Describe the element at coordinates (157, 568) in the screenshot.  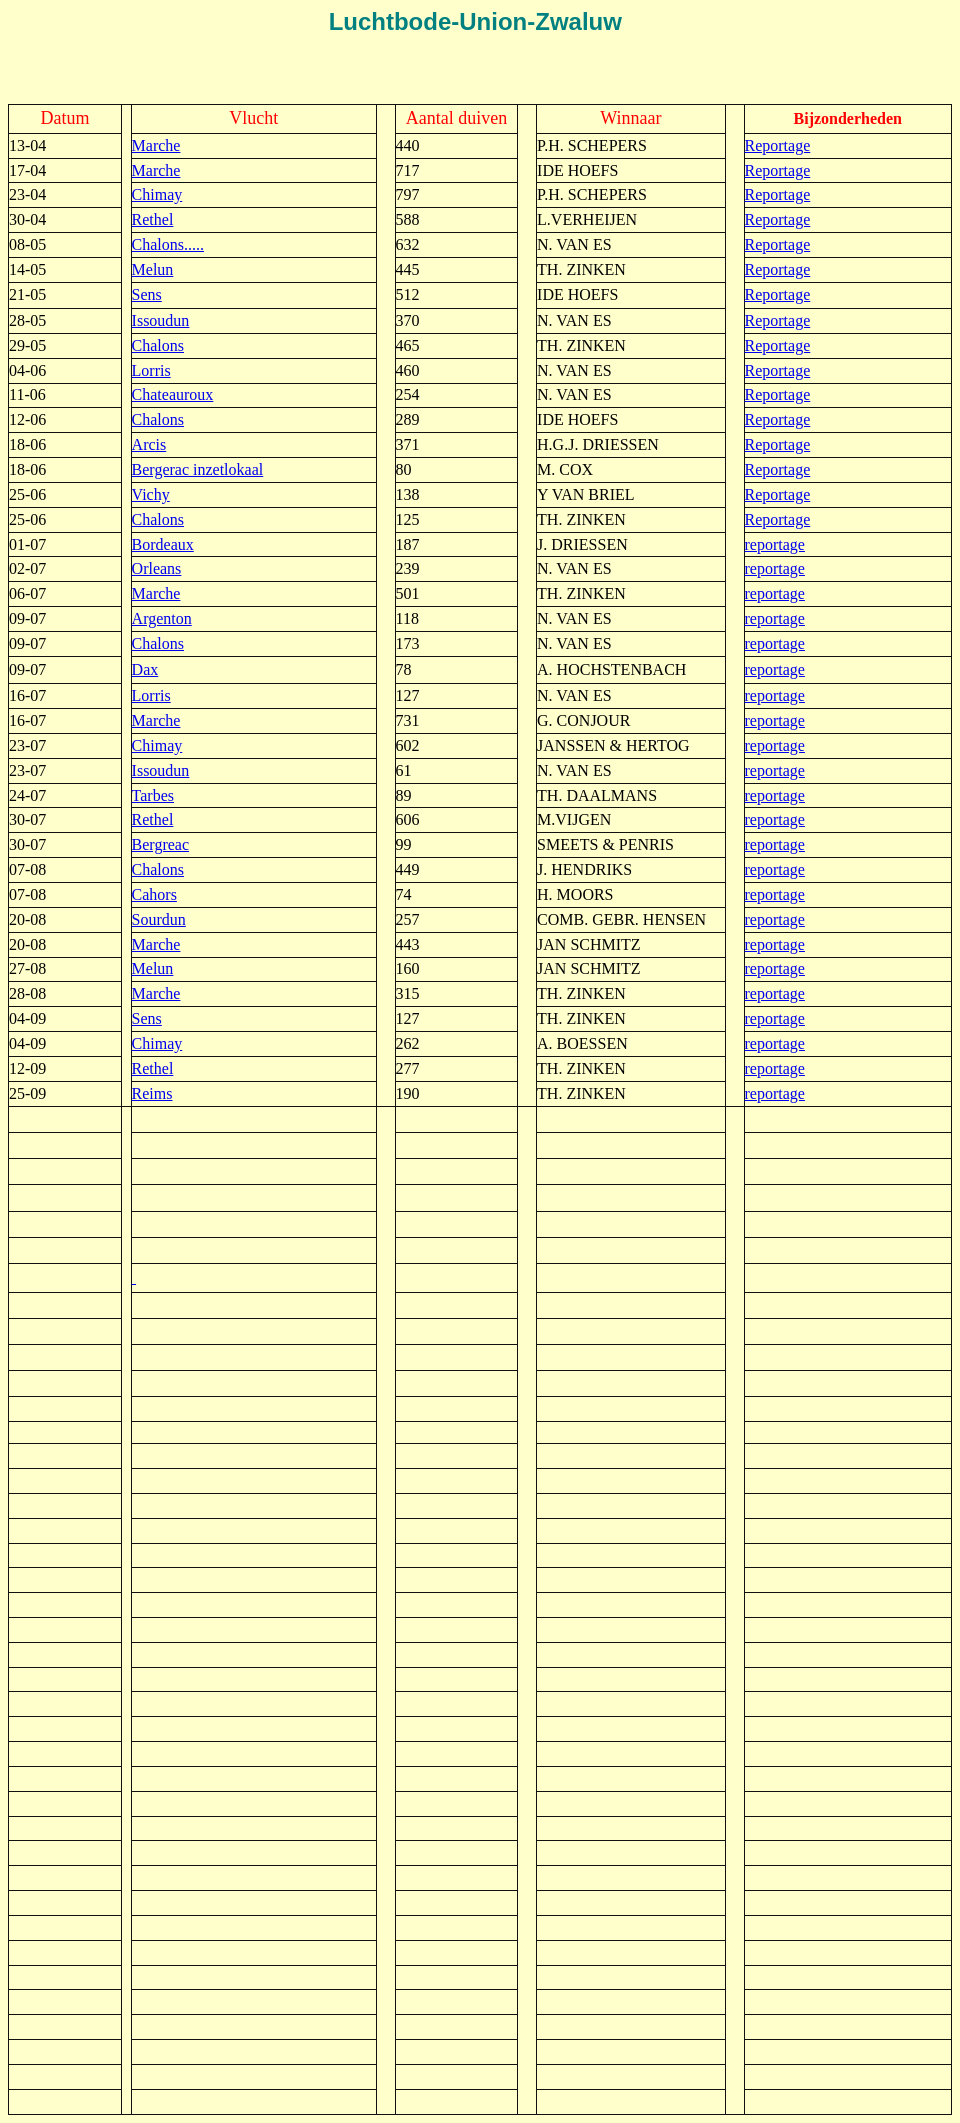
I see `Orleans` at that location.